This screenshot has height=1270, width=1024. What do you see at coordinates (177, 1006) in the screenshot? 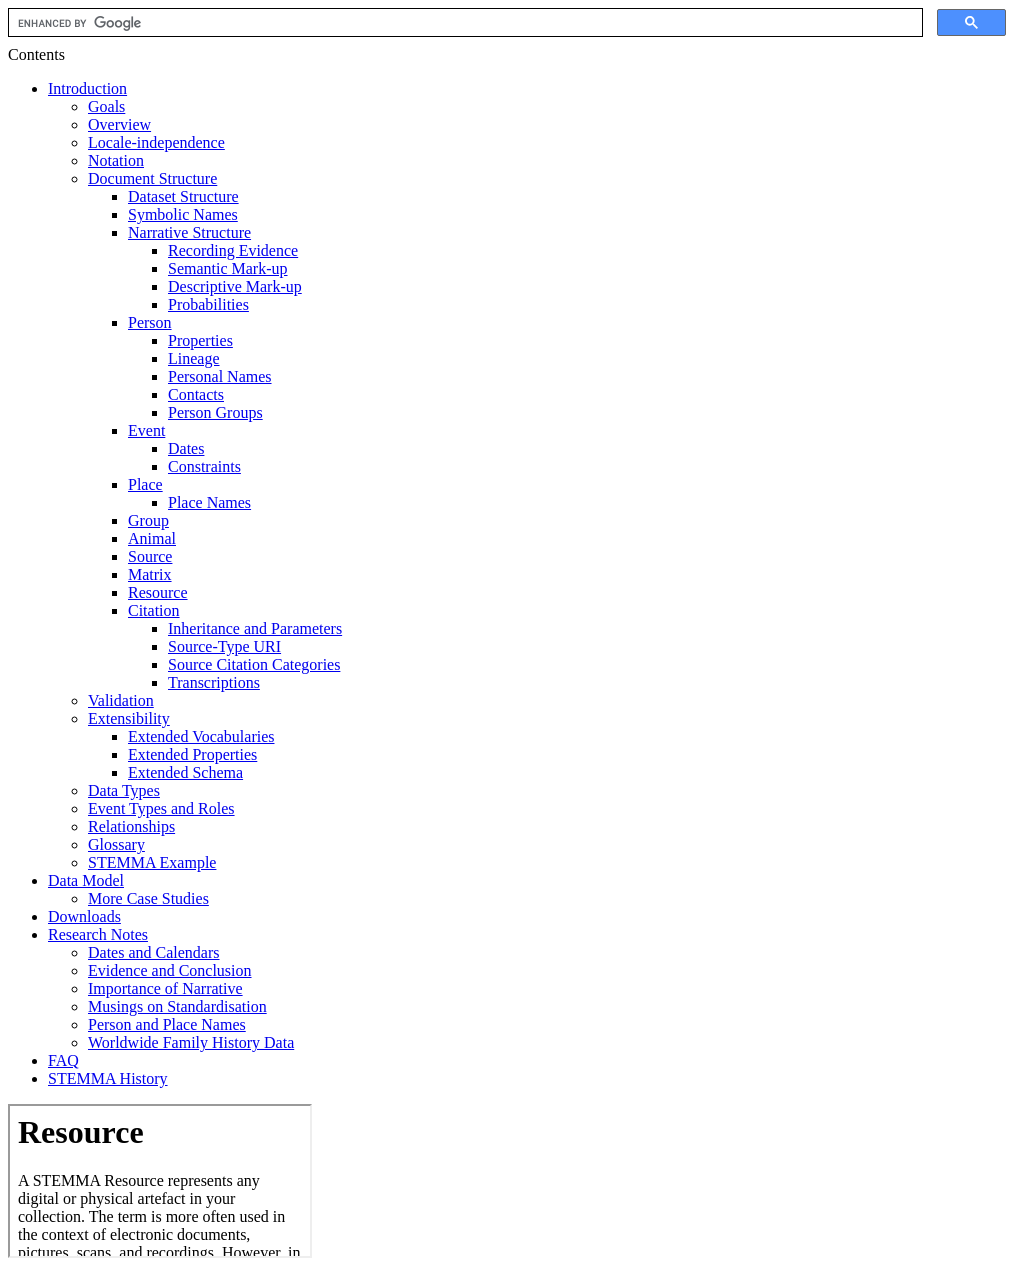
I see `Musings on Standardisation` at bounding box center [177, 1006].